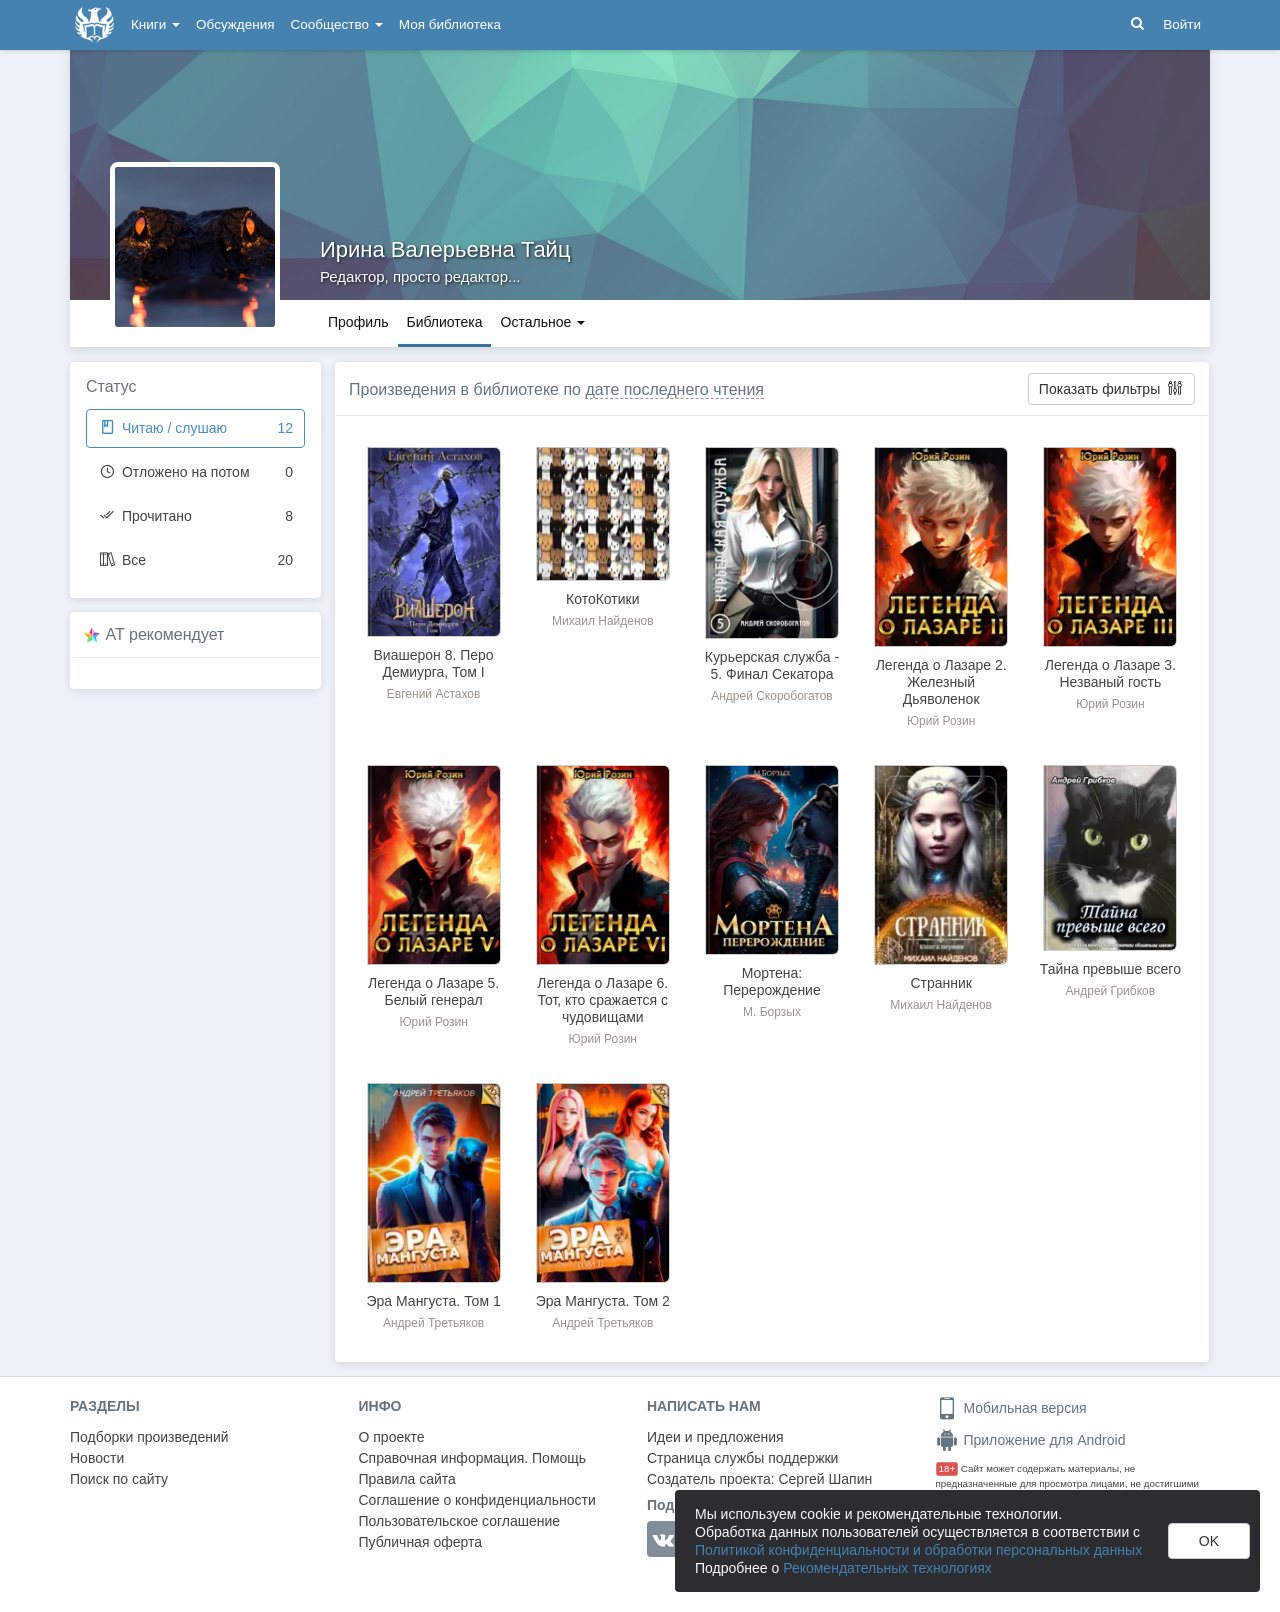 This screenshot has height=1612, width=1280. I want to click on Моя библиотека, so click(450, 24).